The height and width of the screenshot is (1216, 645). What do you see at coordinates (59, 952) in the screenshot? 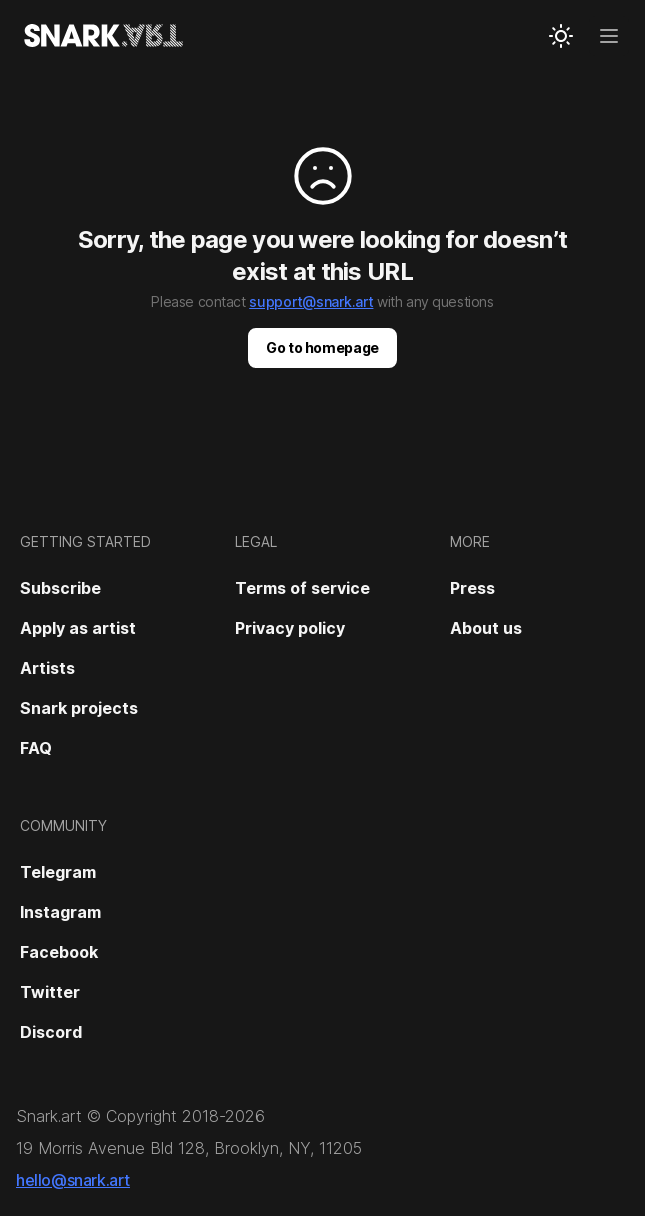
I see `Facebook` at bounding box center [59, 952].